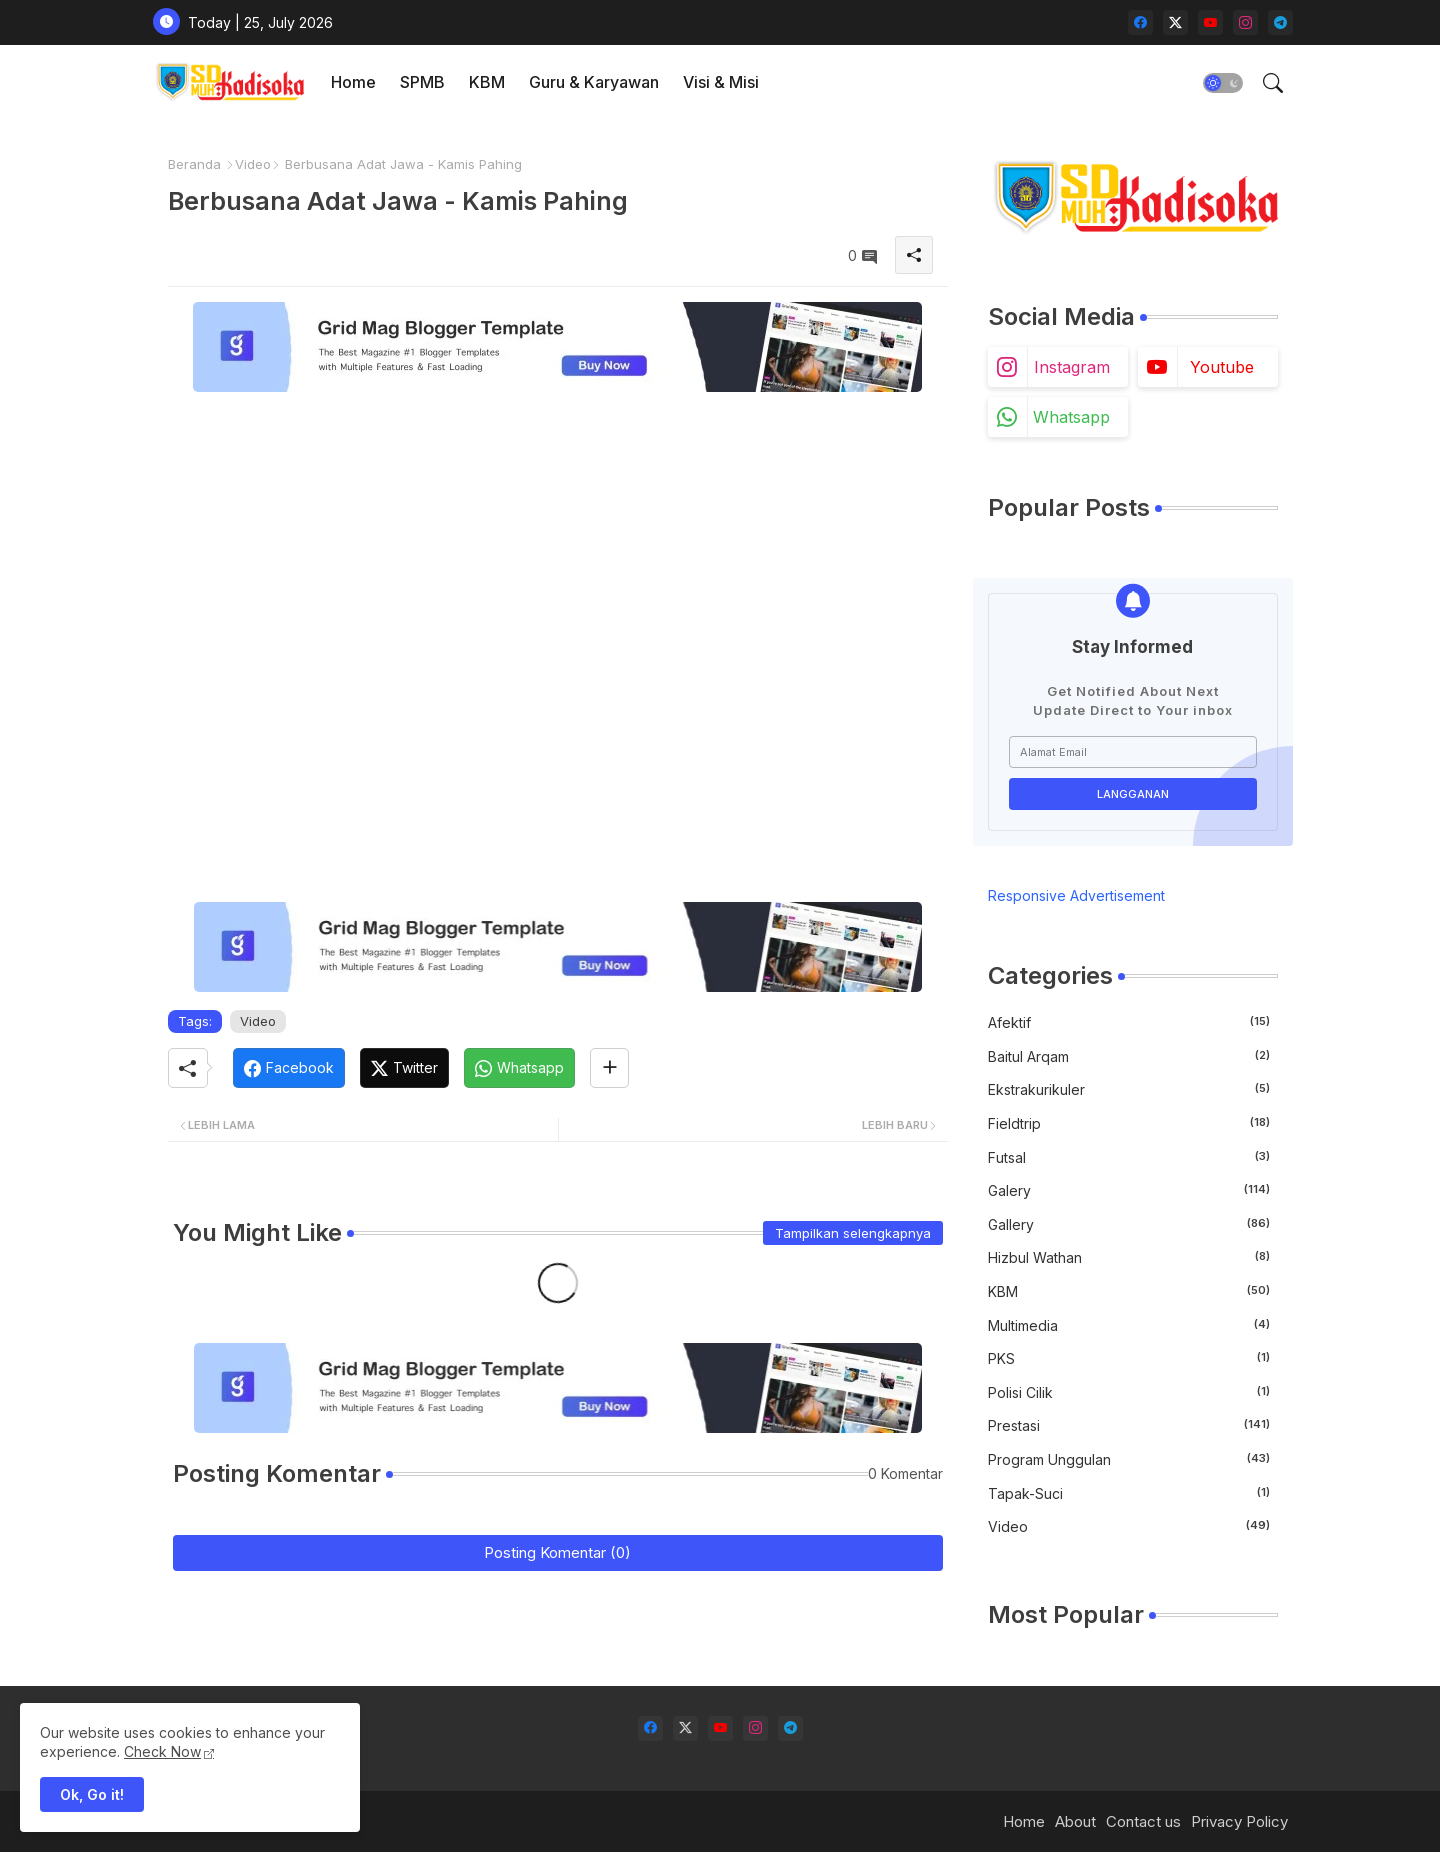 The image size is (1440, 1852). Describe the element at coordinates (1143, 1821) in the screenshot. I see `Contact us` at that location.